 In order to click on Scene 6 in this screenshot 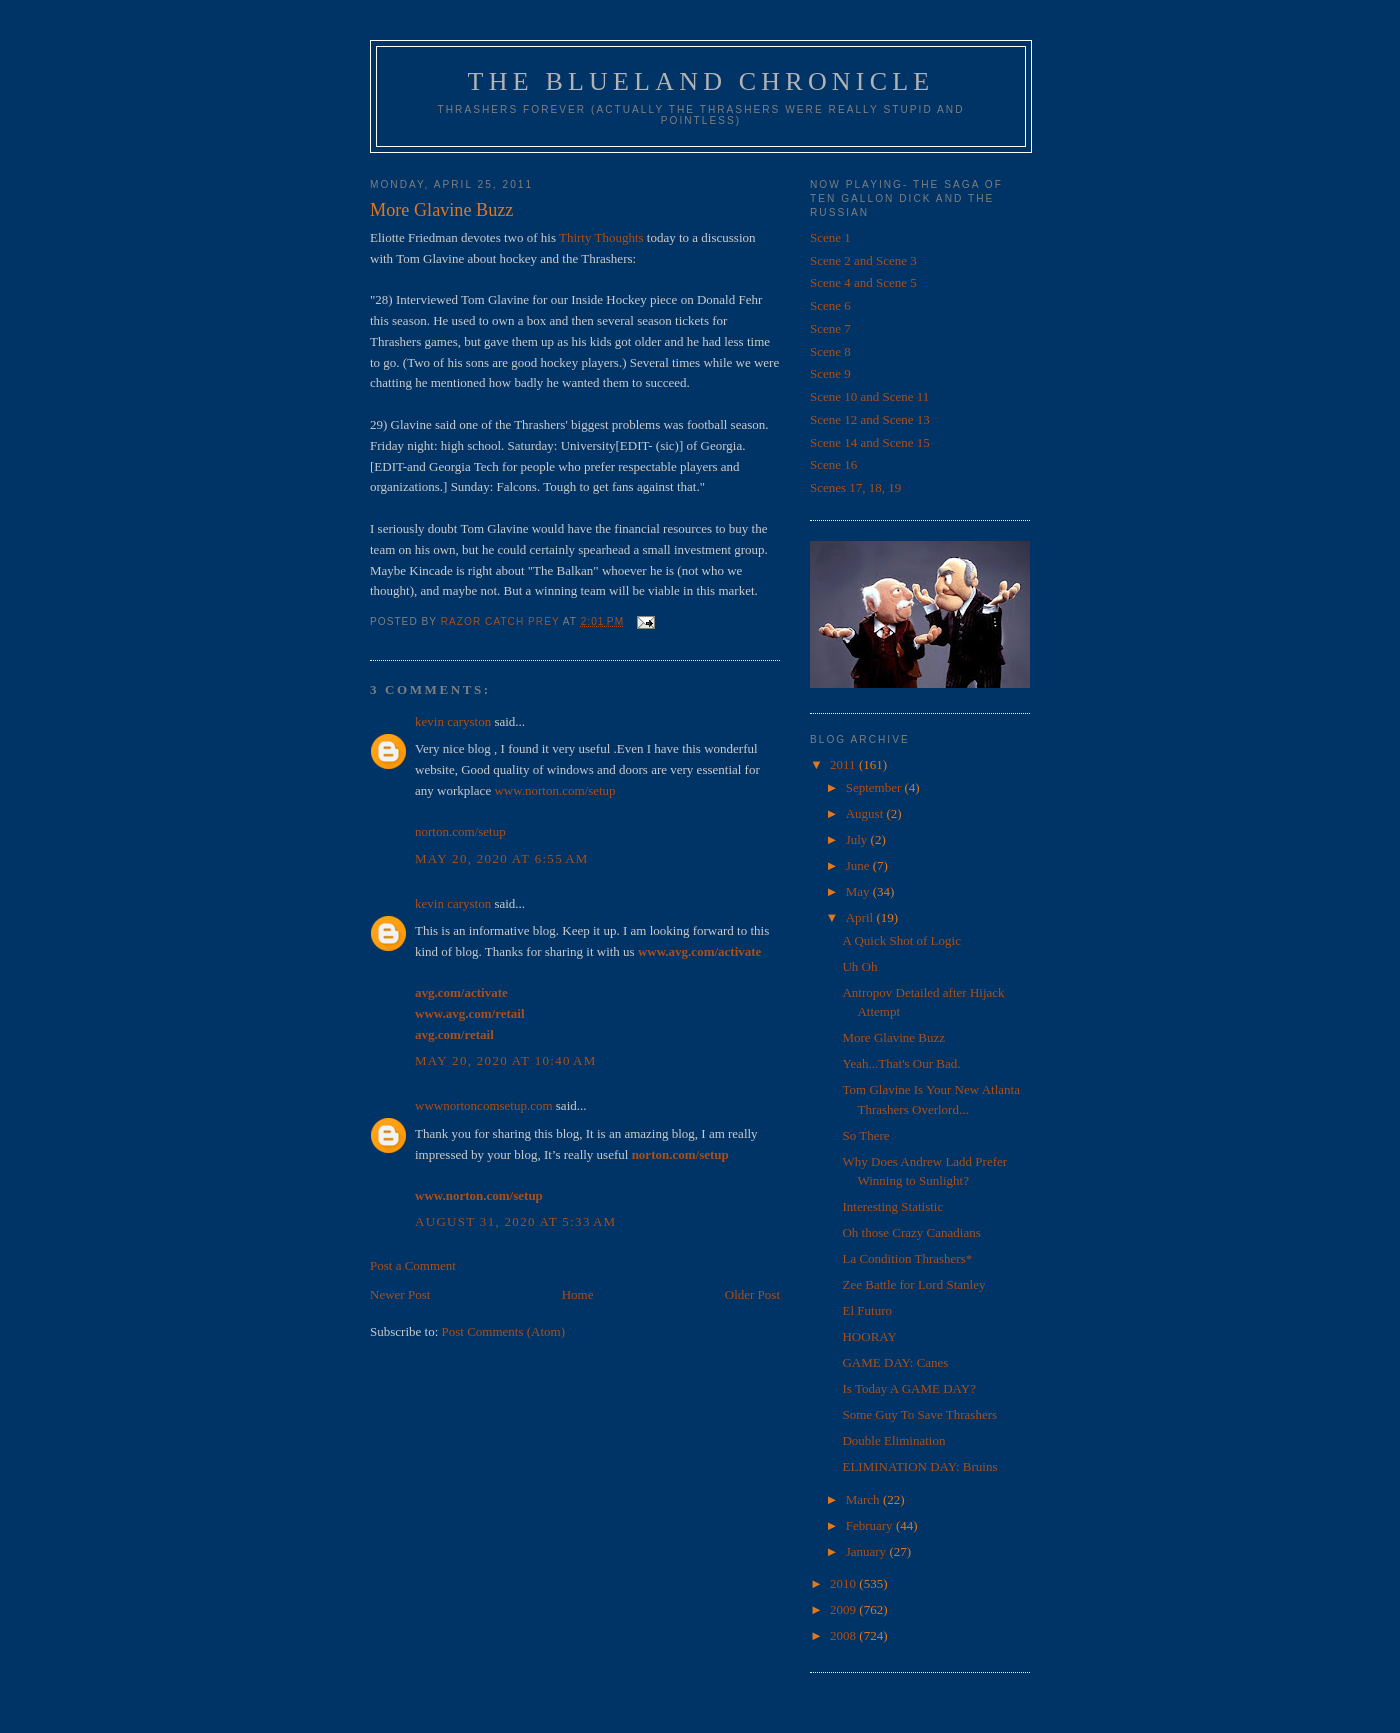, I will do `click(830, 305)`.